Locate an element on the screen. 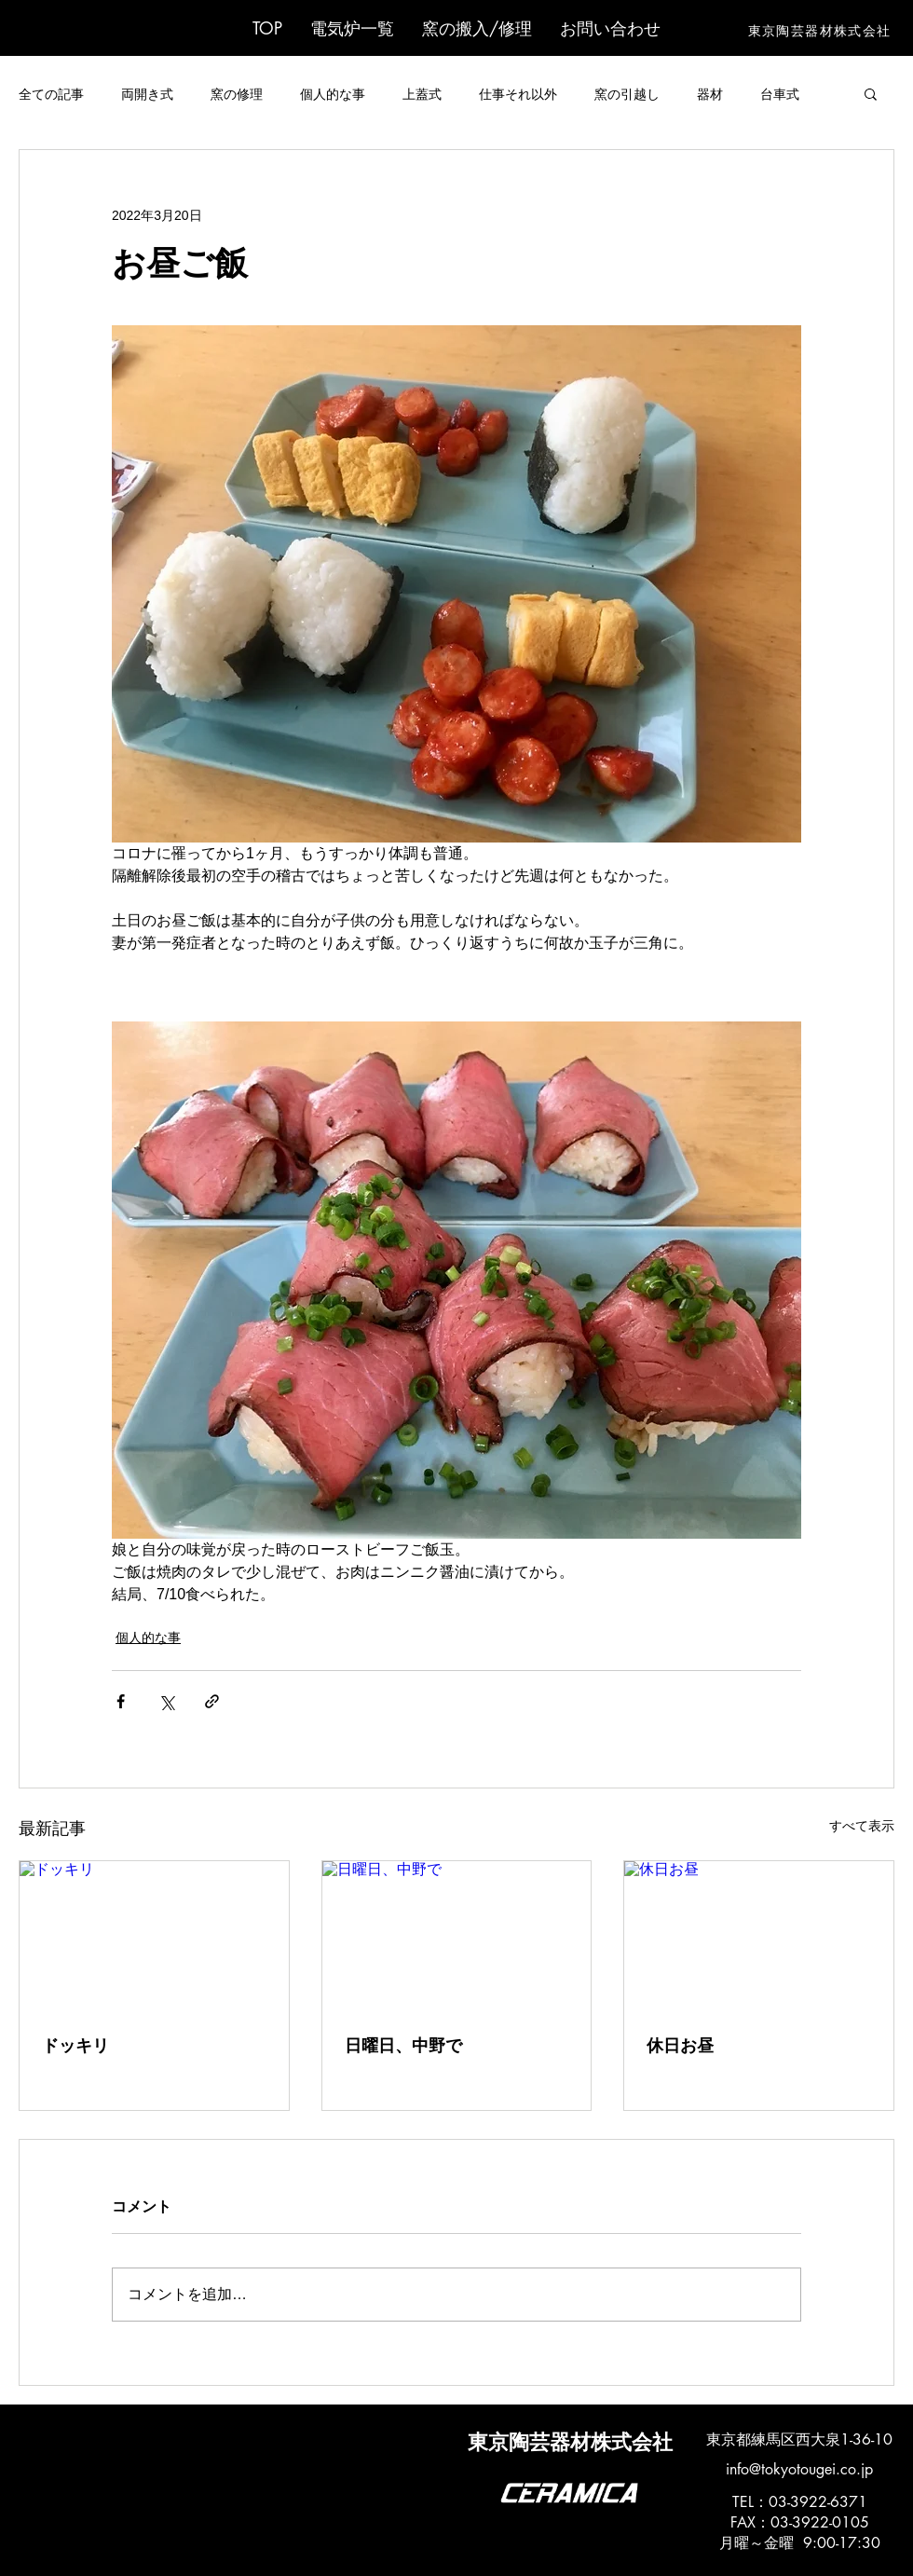 The height and width of the screenshot is (2576, 913). [X（Twitter）でシェア] is located at coordinates (166, 1701).